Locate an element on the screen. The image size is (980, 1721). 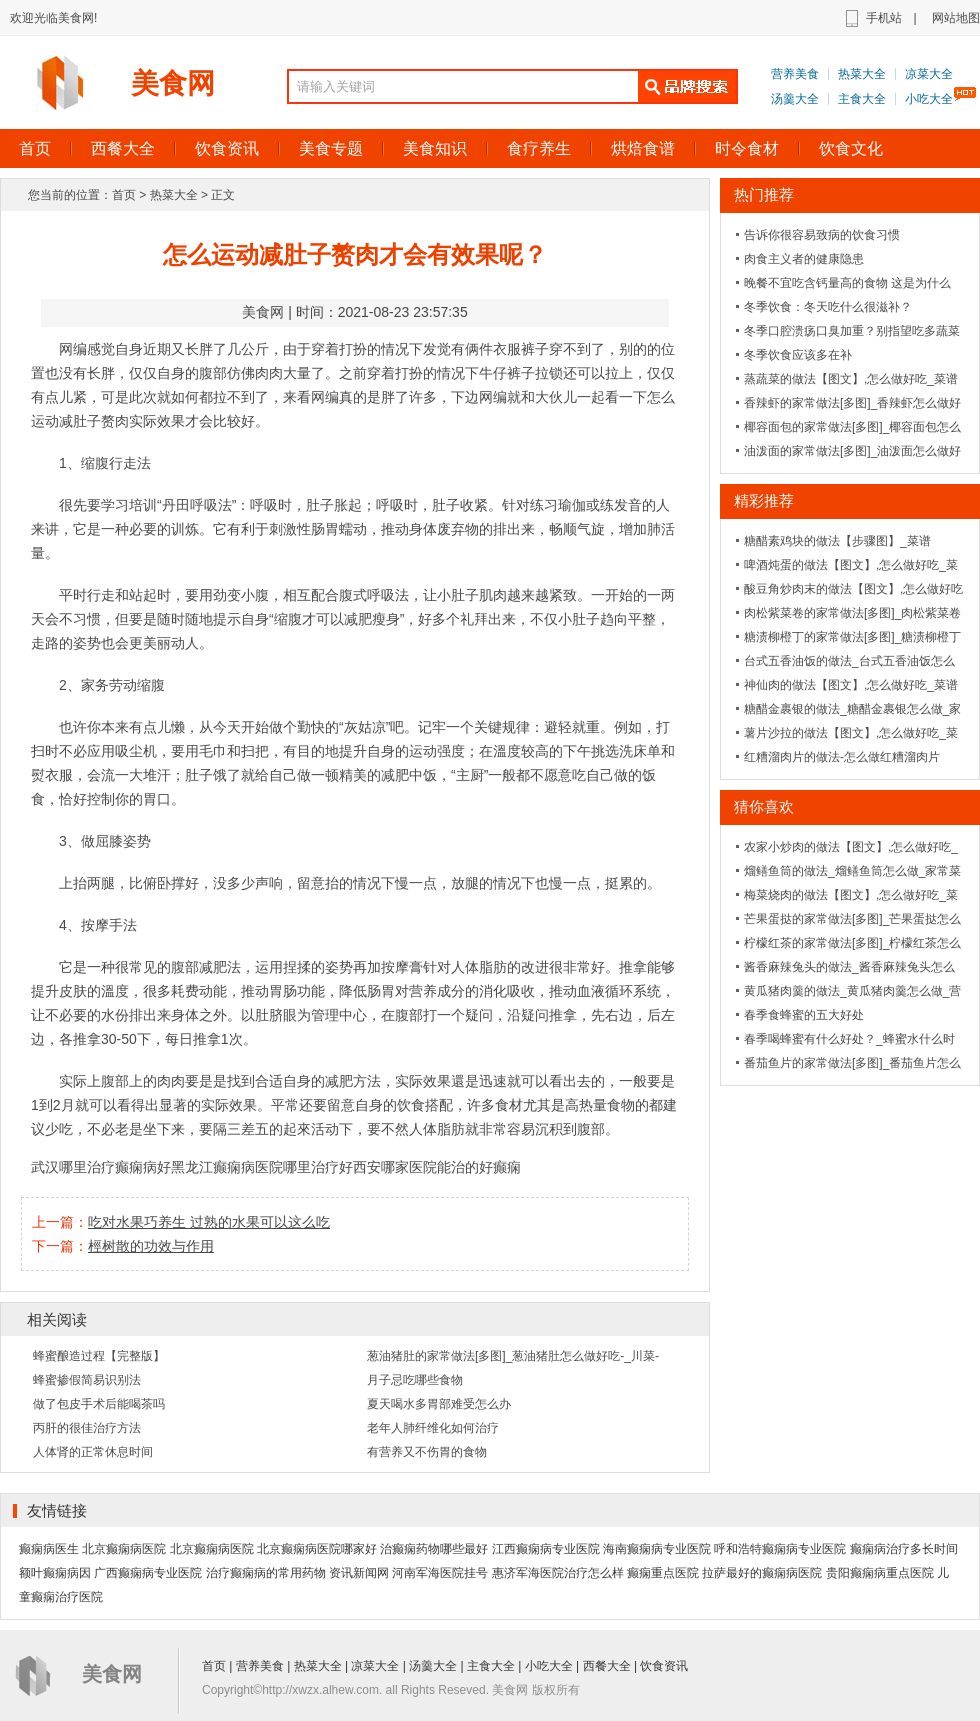
黑龙江癫痫病医院哪里治疗好 is located at coordinates (262, 1167).